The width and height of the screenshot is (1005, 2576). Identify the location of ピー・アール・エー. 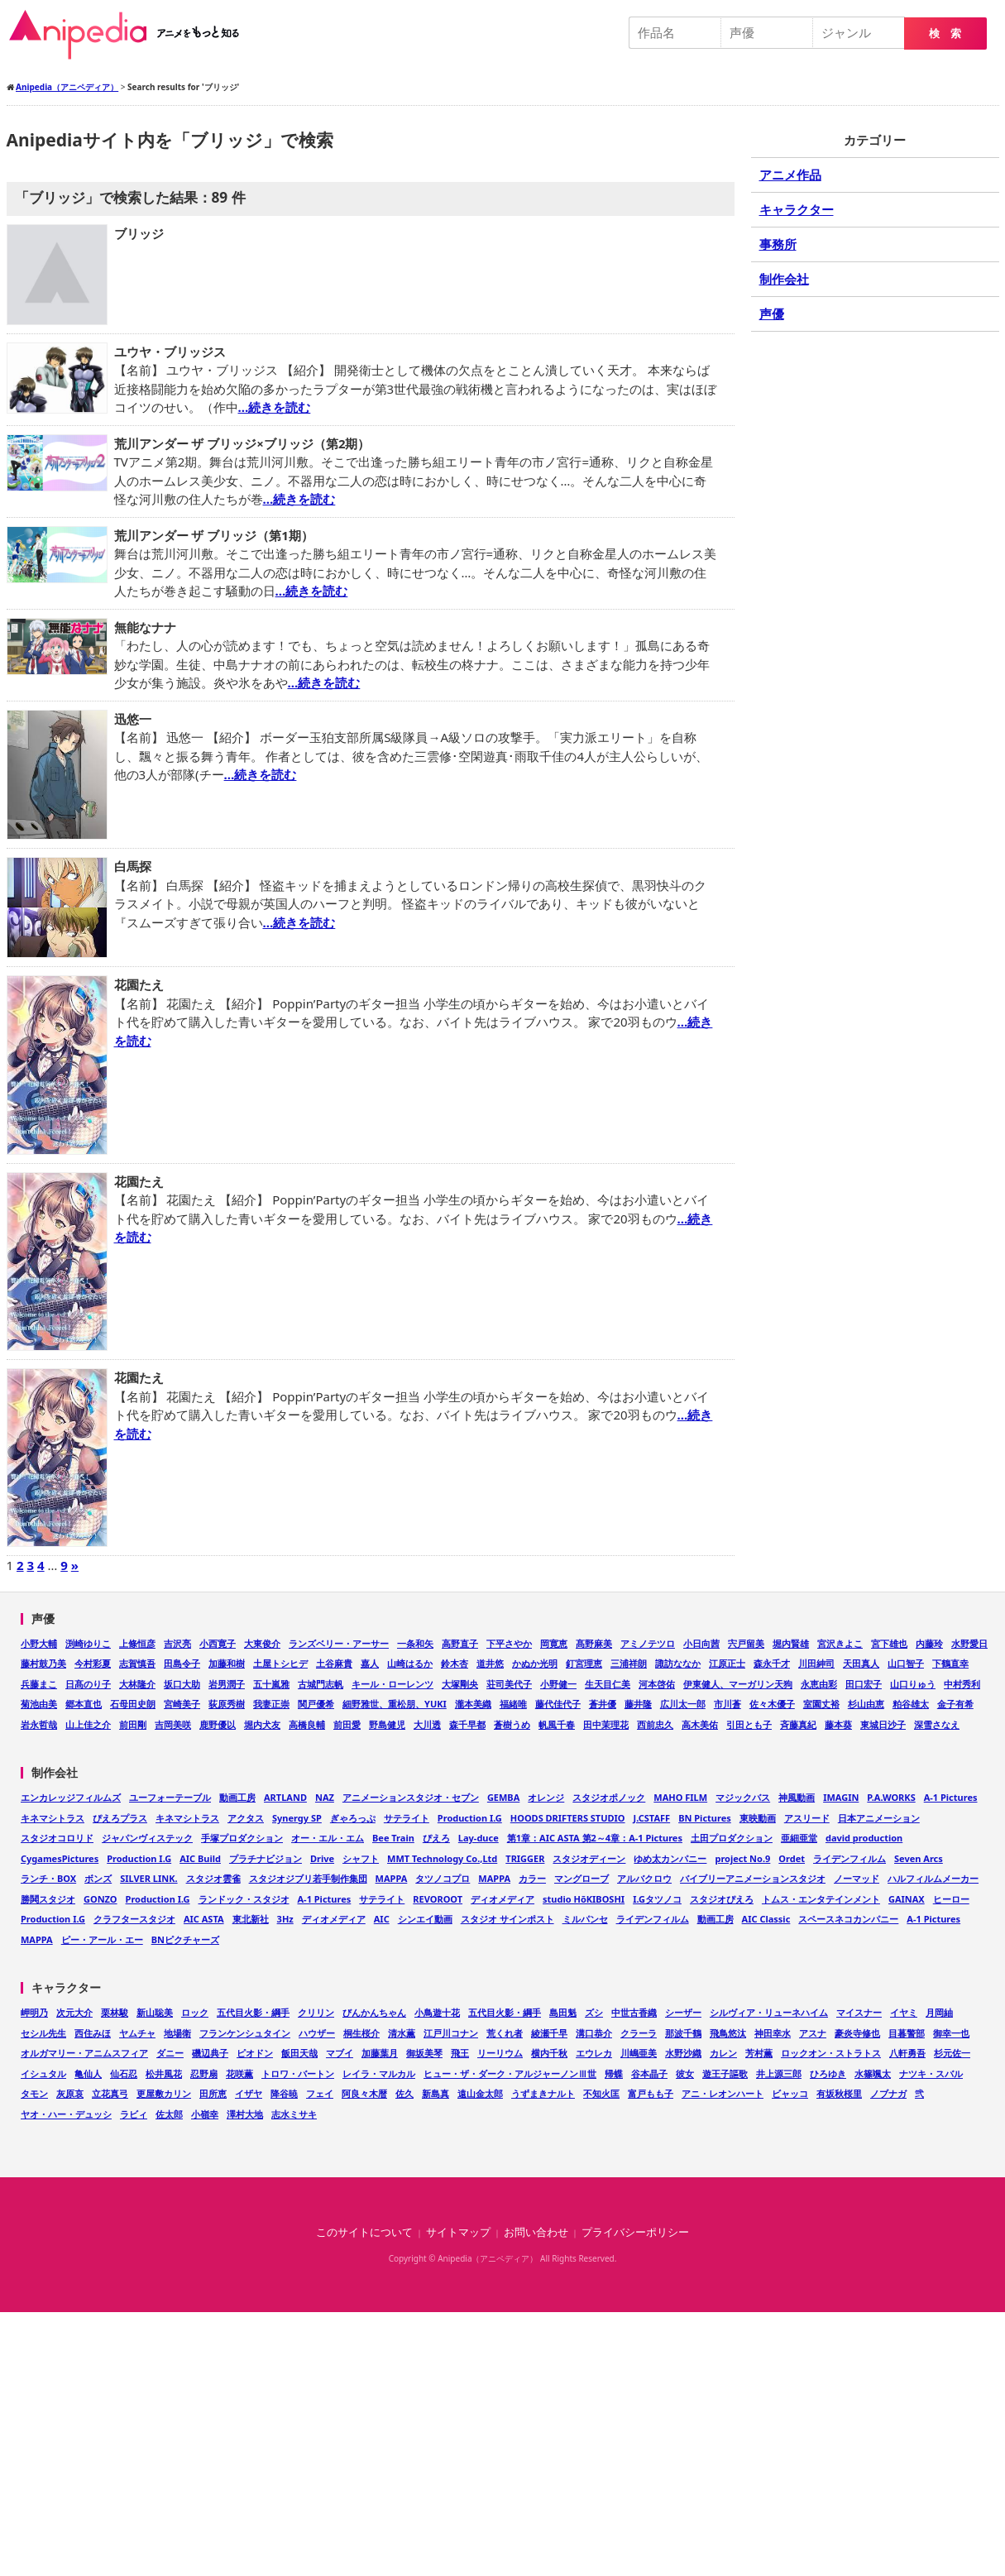
(102, 1939).